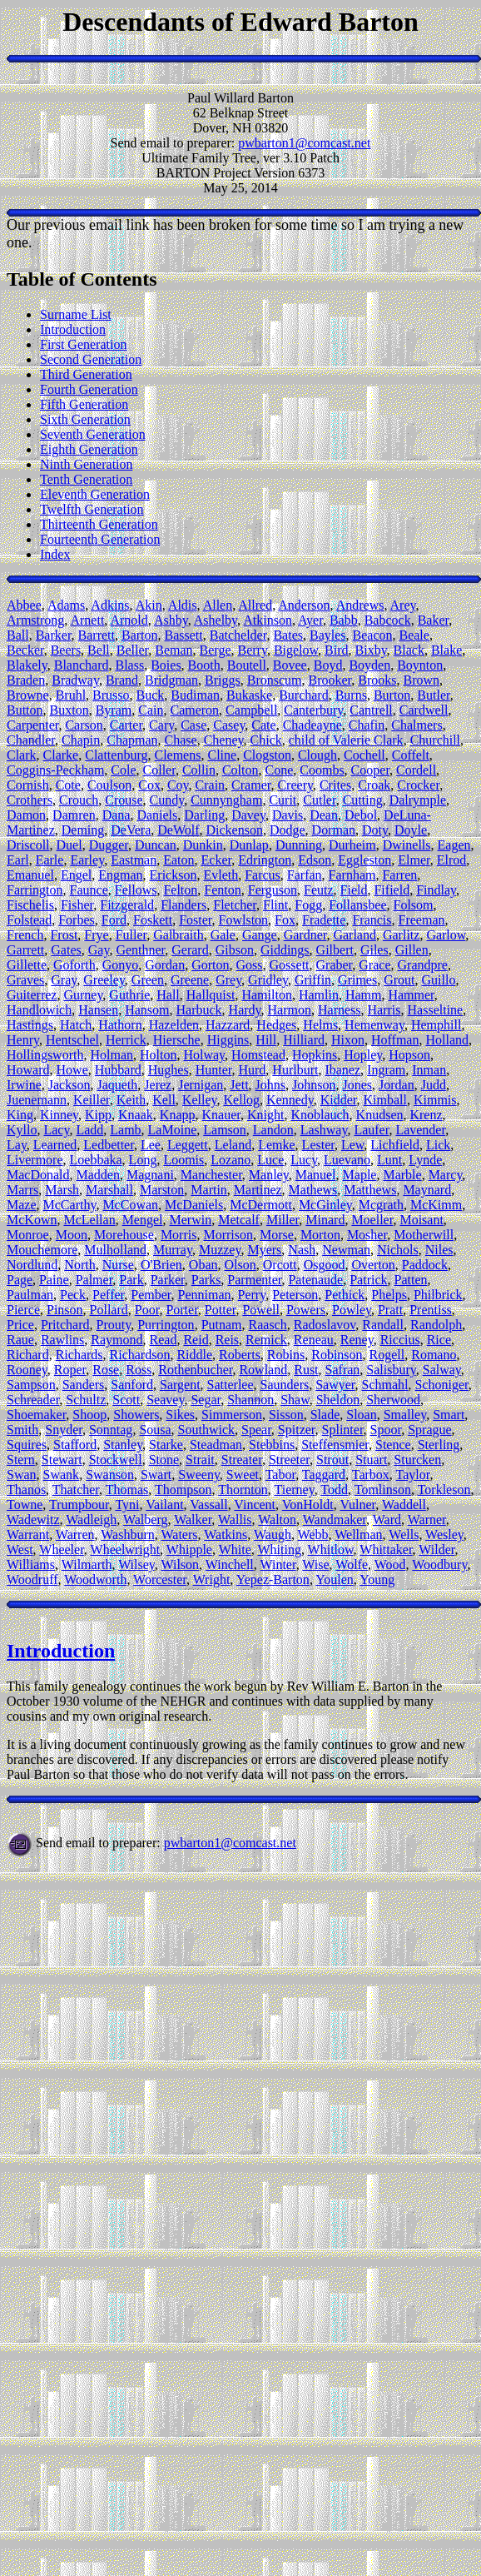  I want to click on Wells, so click(404, 1534).